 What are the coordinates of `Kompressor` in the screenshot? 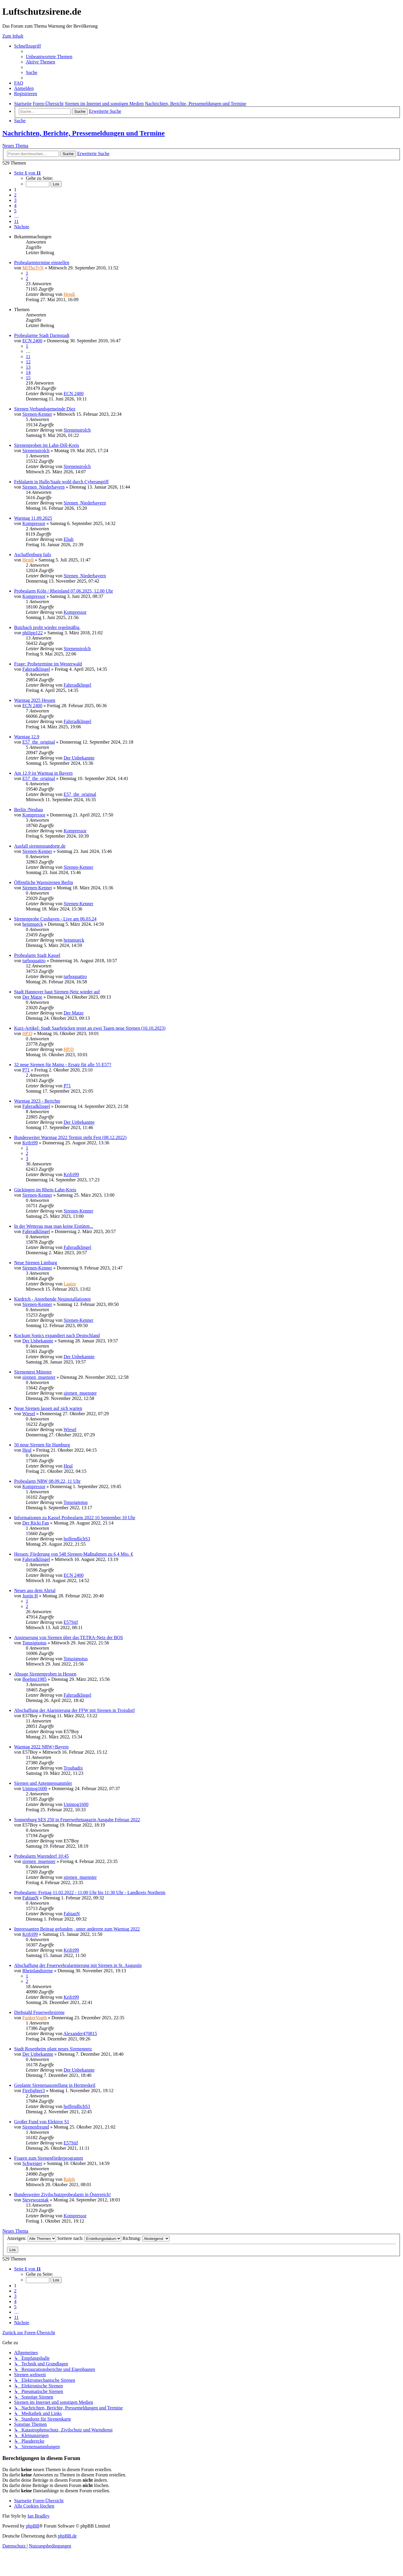 It's located at (33, 523).